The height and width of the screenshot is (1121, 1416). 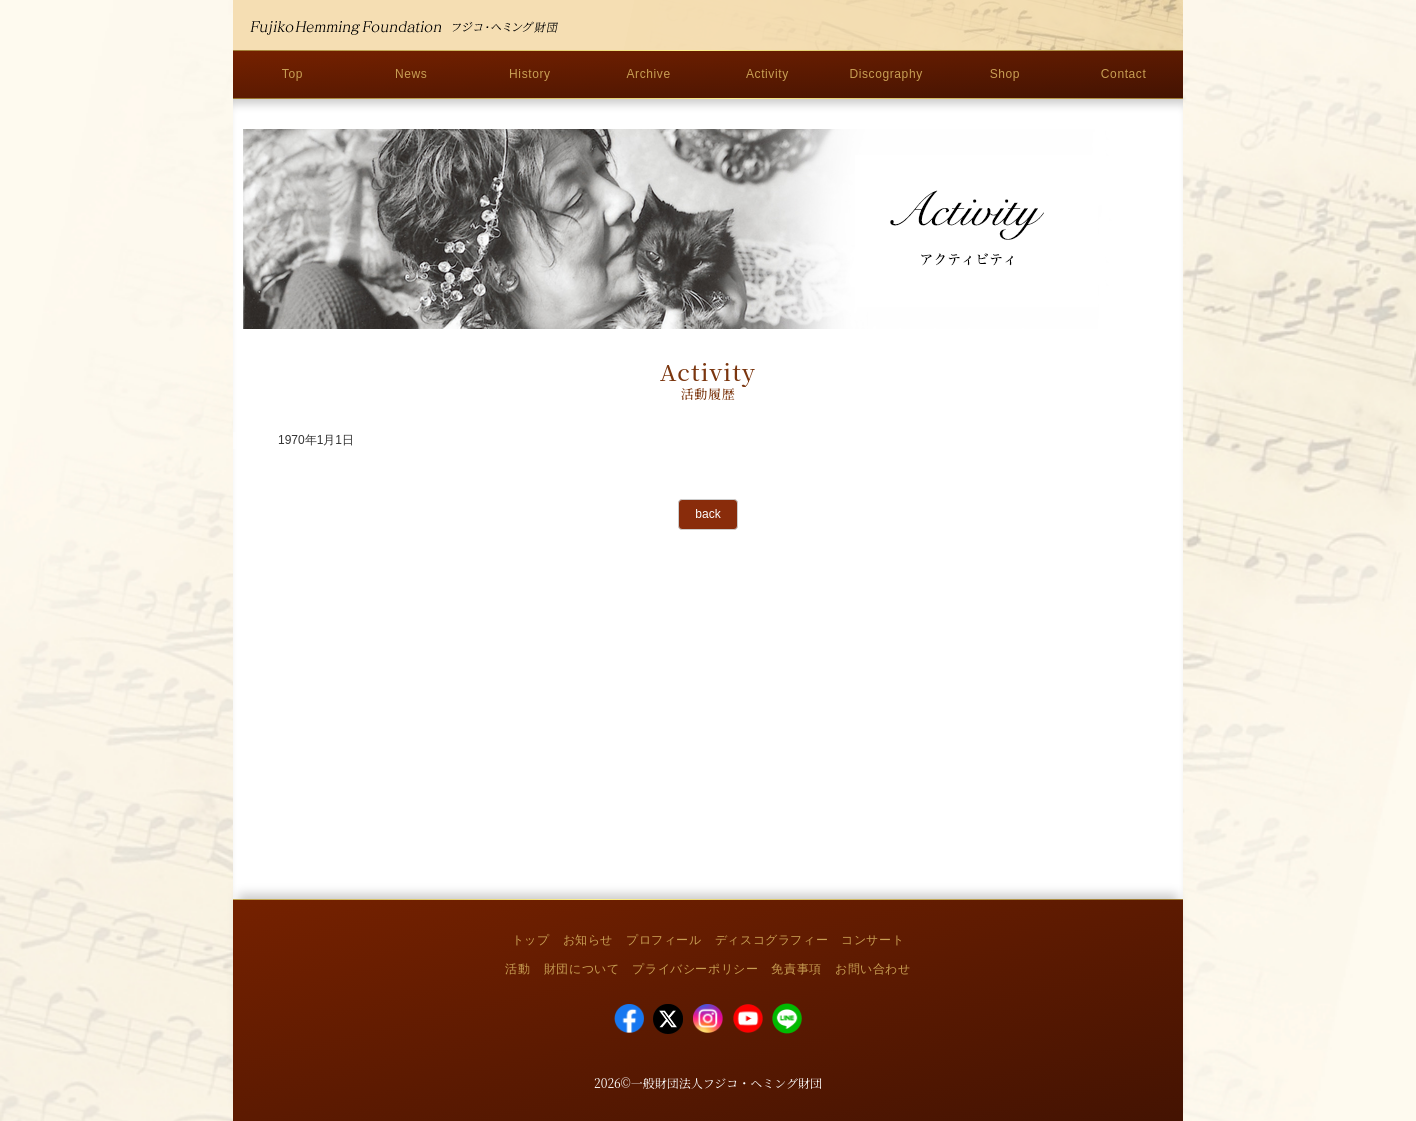 What do you see at coordinates (588, 940) in the screenshot?
I see `お知らせ` at bounding box center [588, 940].